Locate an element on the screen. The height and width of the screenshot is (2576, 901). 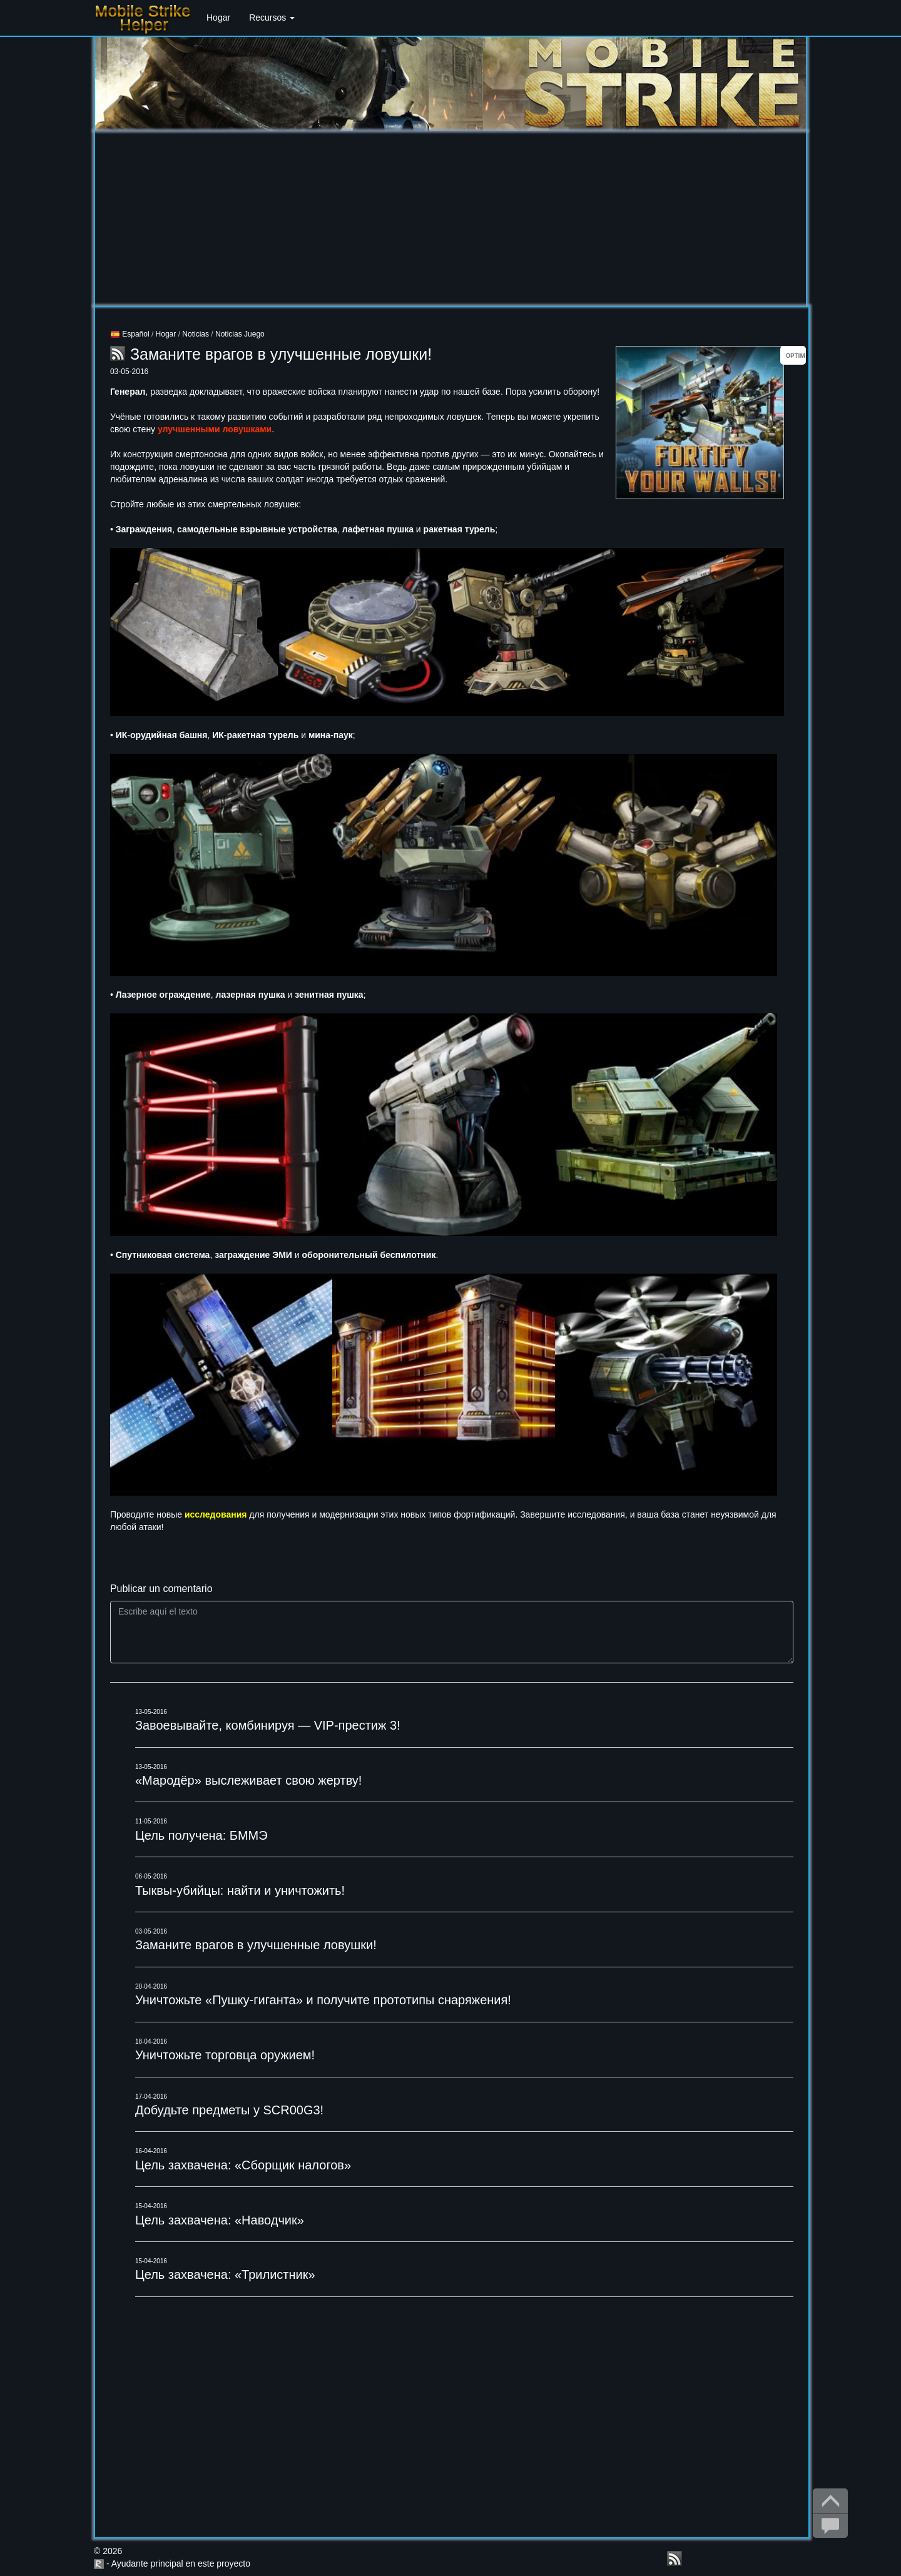
Noticias Juego is located at coordinates (240, 334).